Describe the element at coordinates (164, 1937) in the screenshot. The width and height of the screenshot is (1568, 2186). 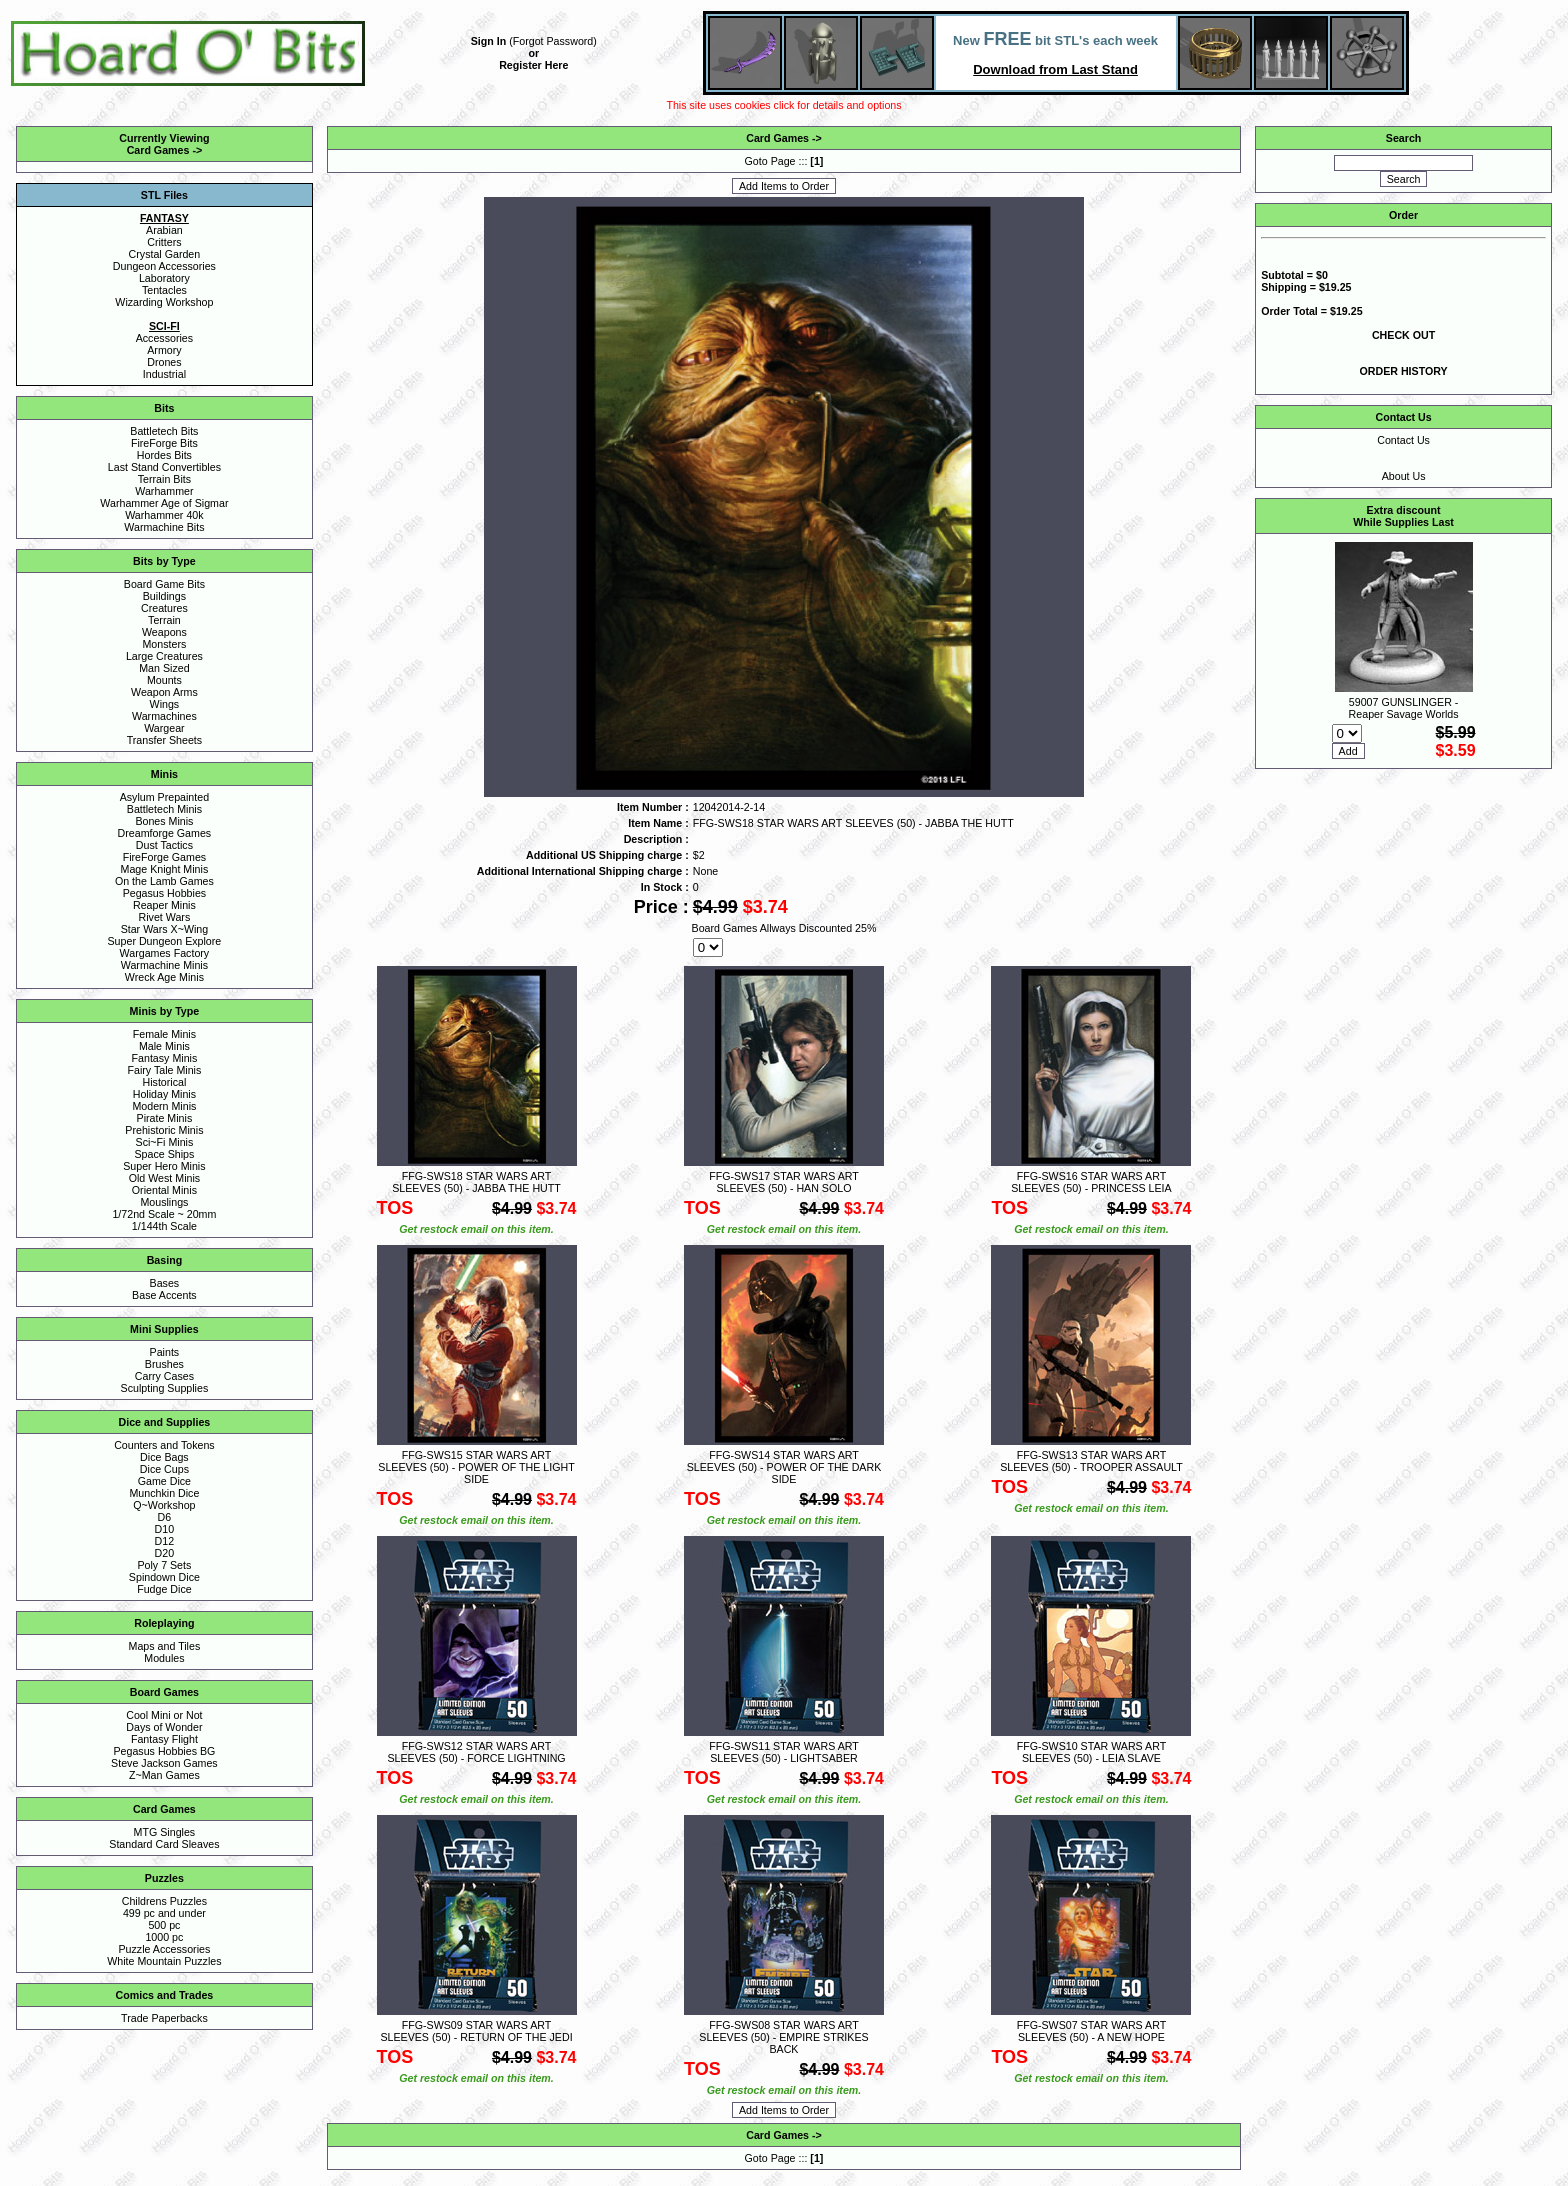
I see `1000 pc` at that location.